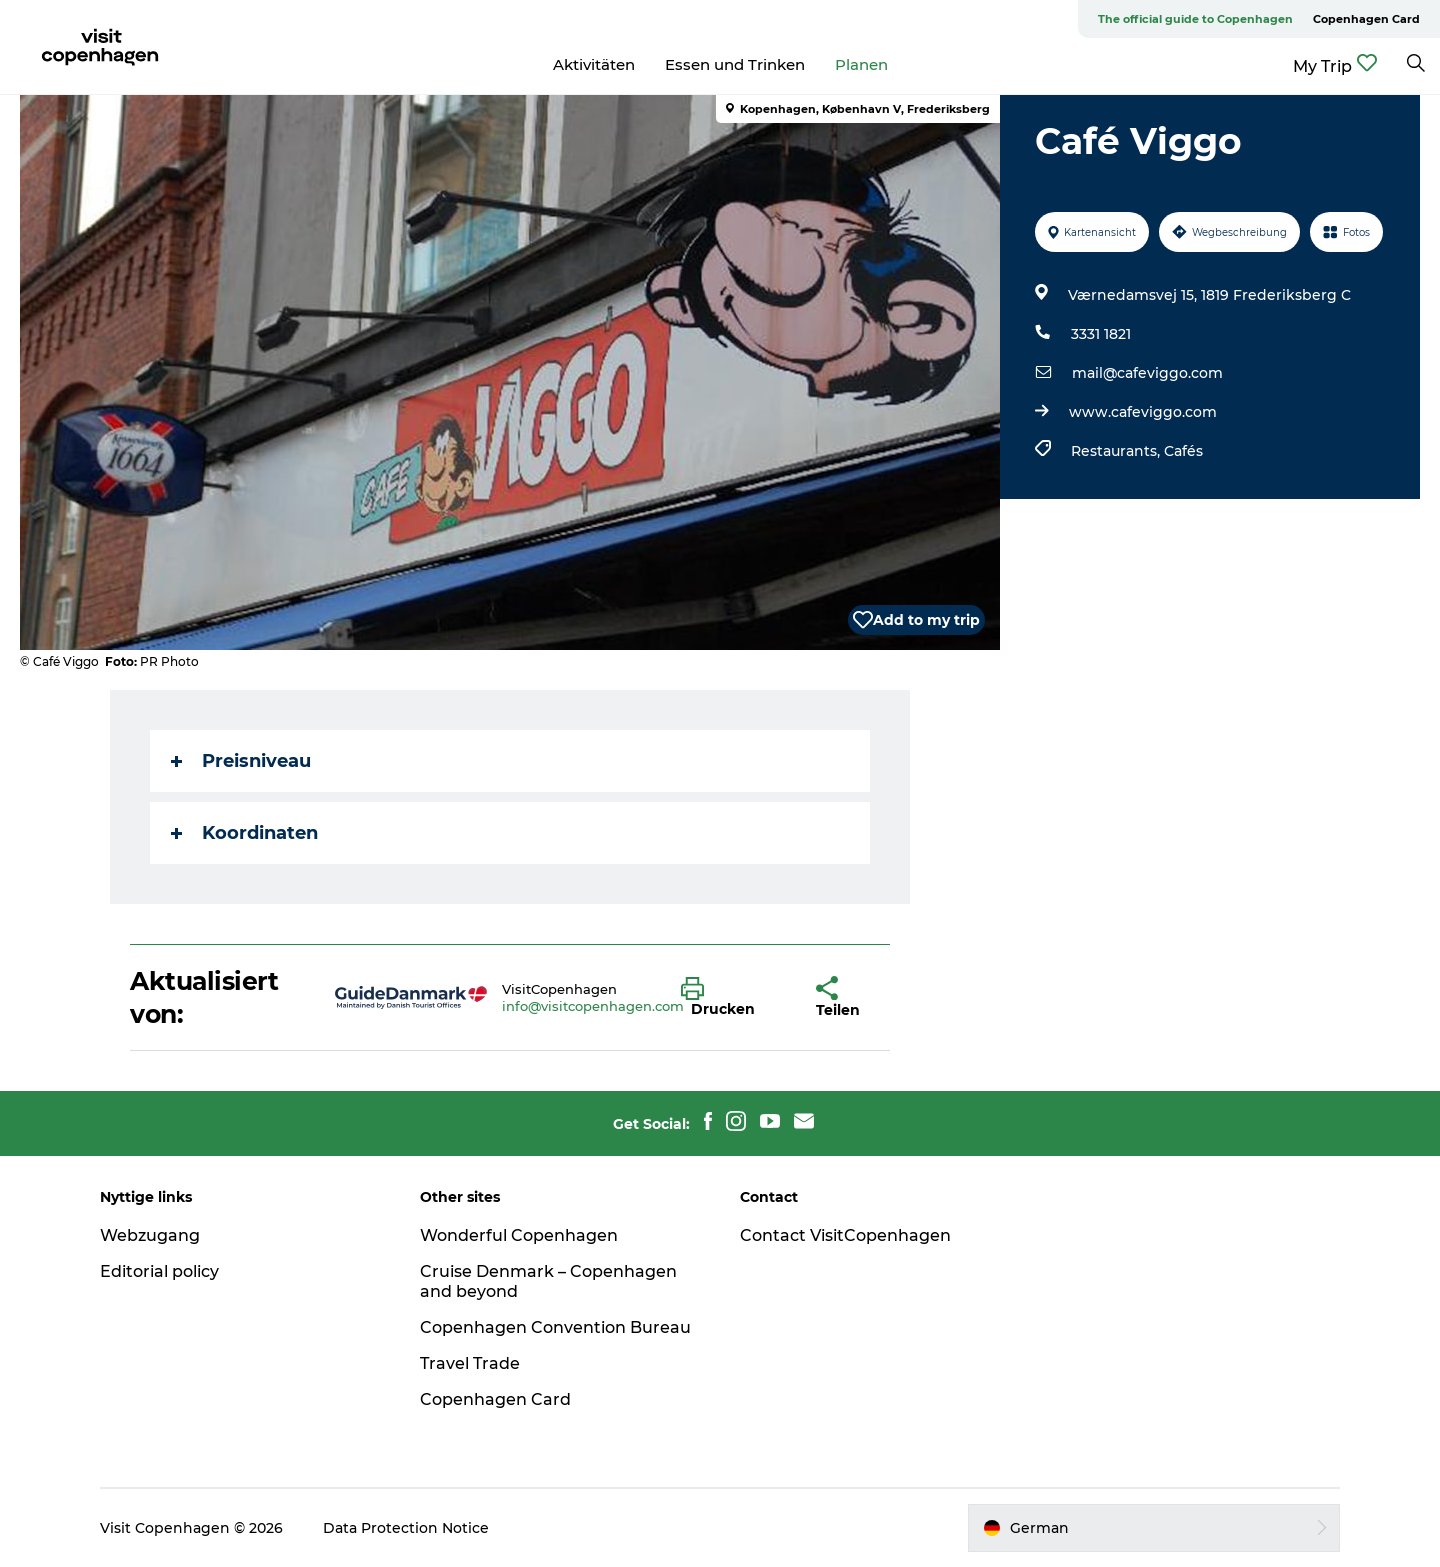  Describe the element at coordinates (1147, 373) in the screenshot. I see `mail@cafeviggo.com` at that location.